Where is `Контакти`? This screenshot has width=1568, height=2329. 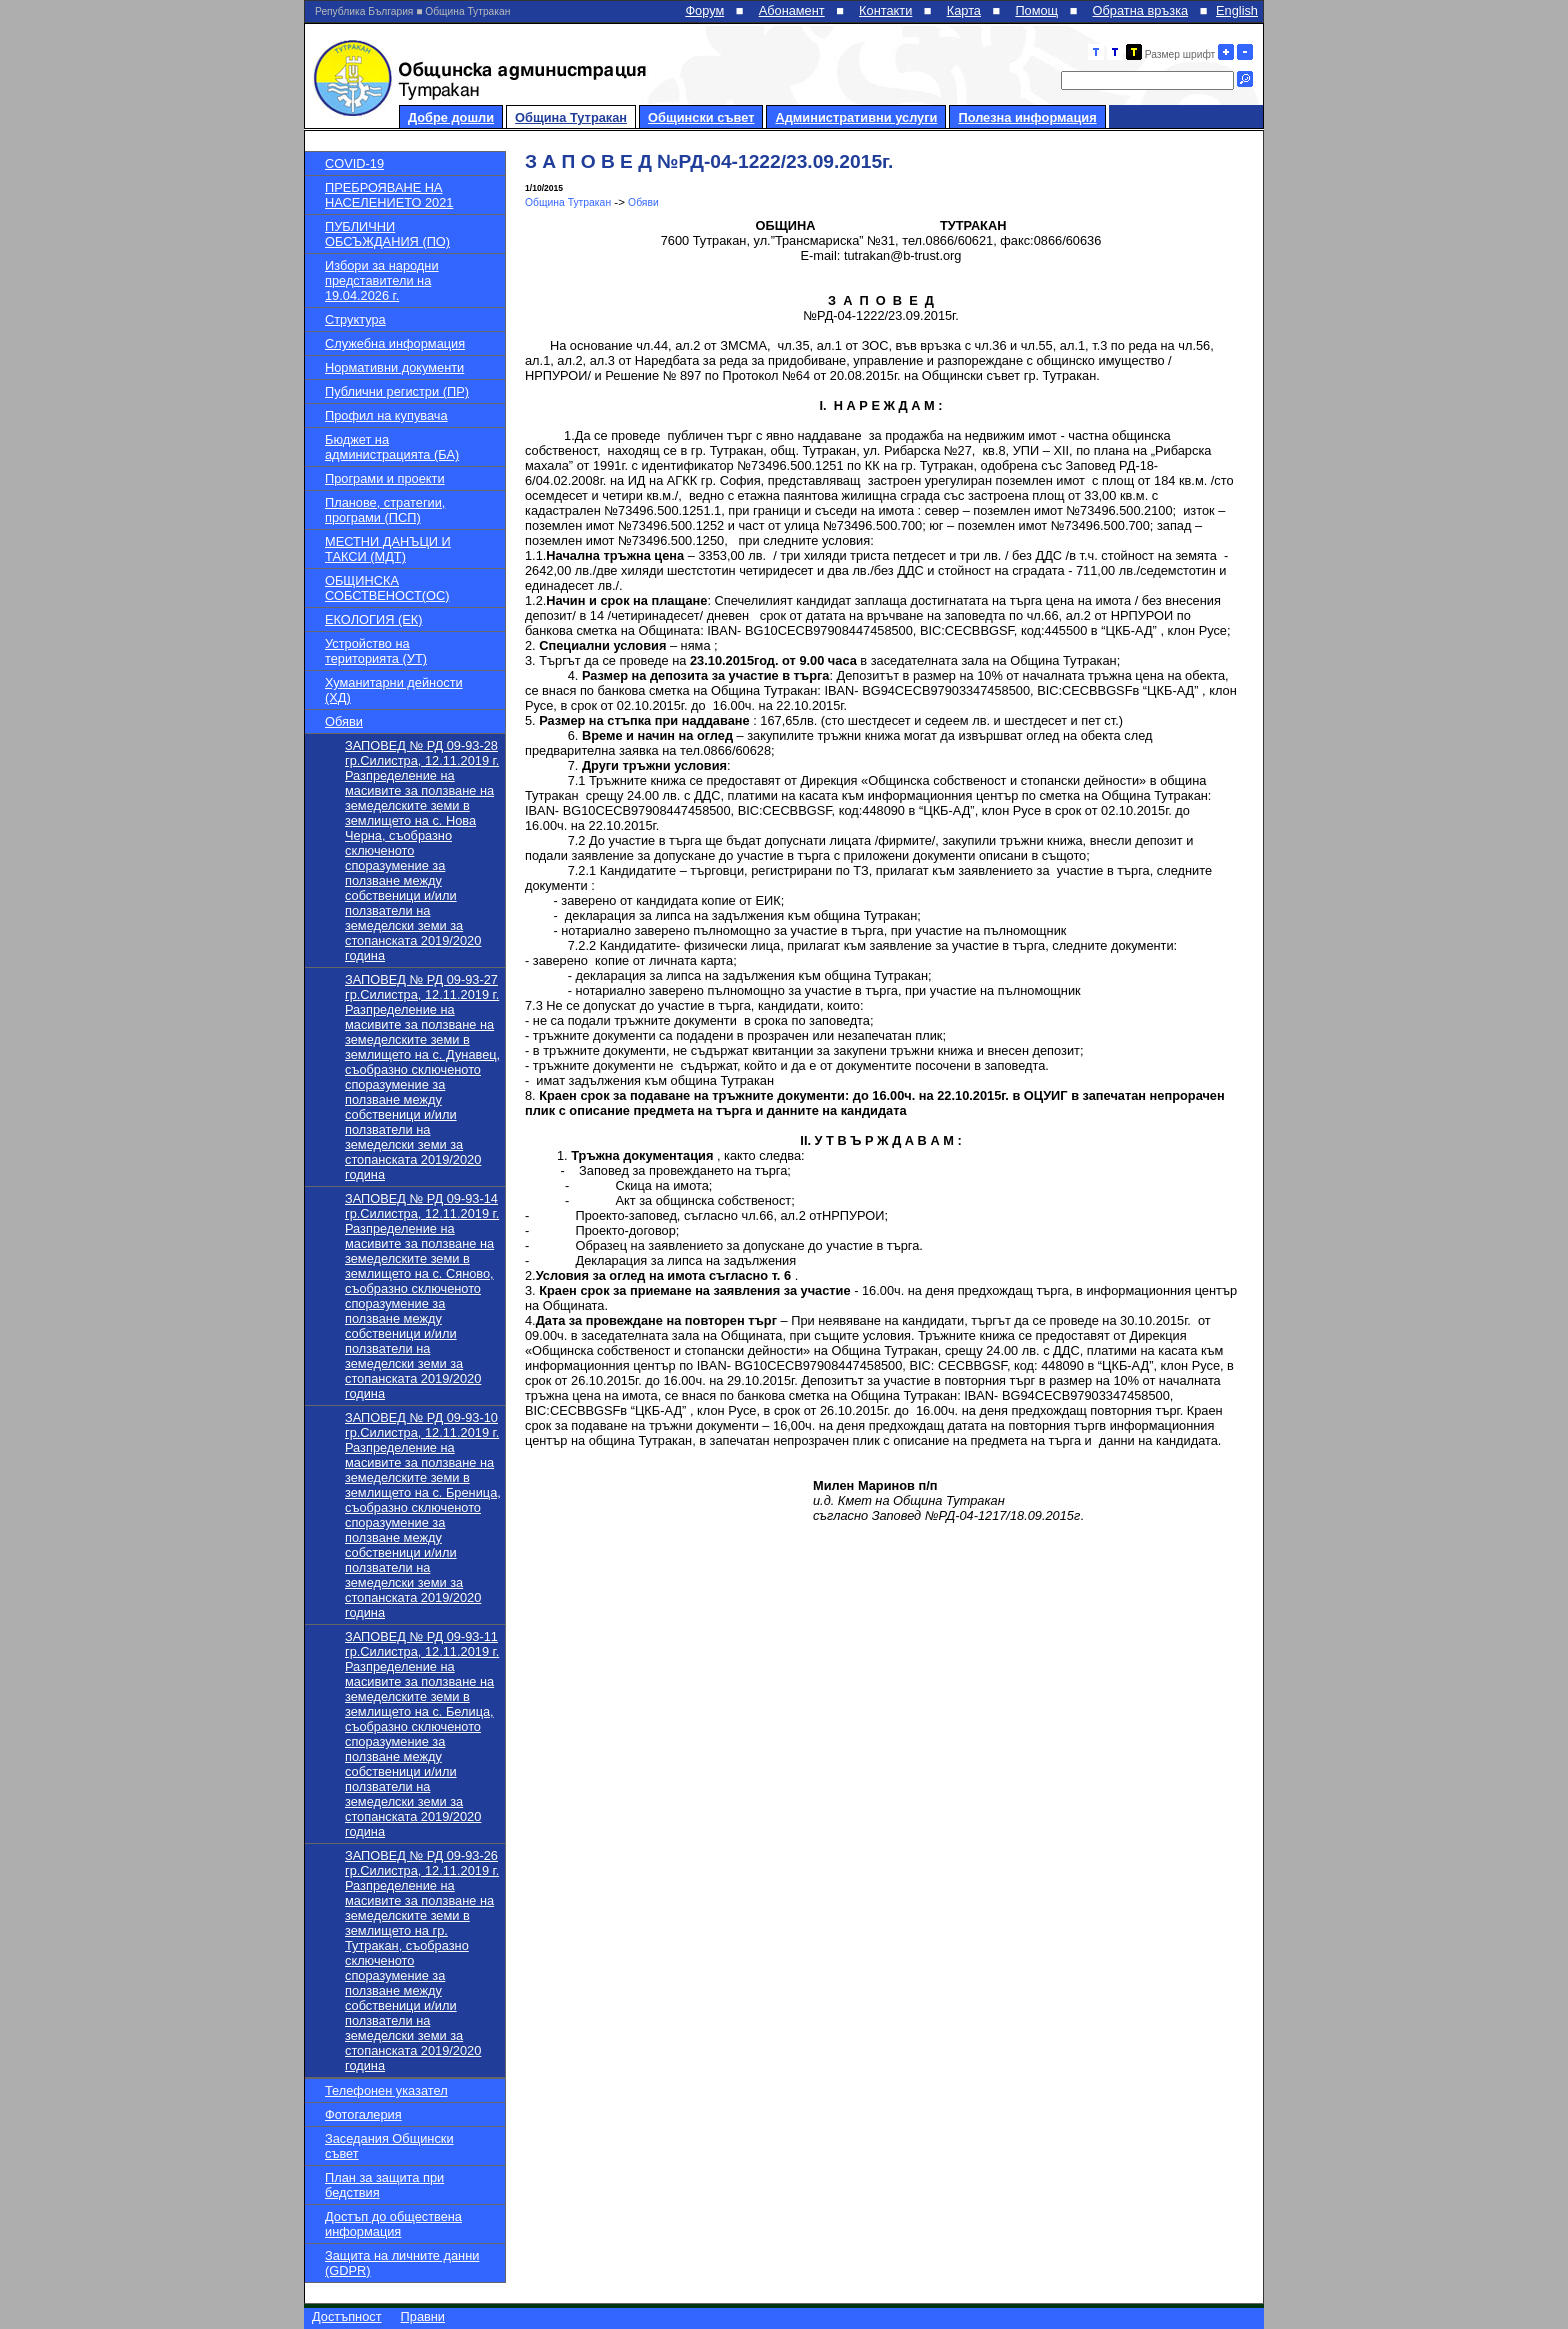 Контакти is located at coordinates (885, 10).